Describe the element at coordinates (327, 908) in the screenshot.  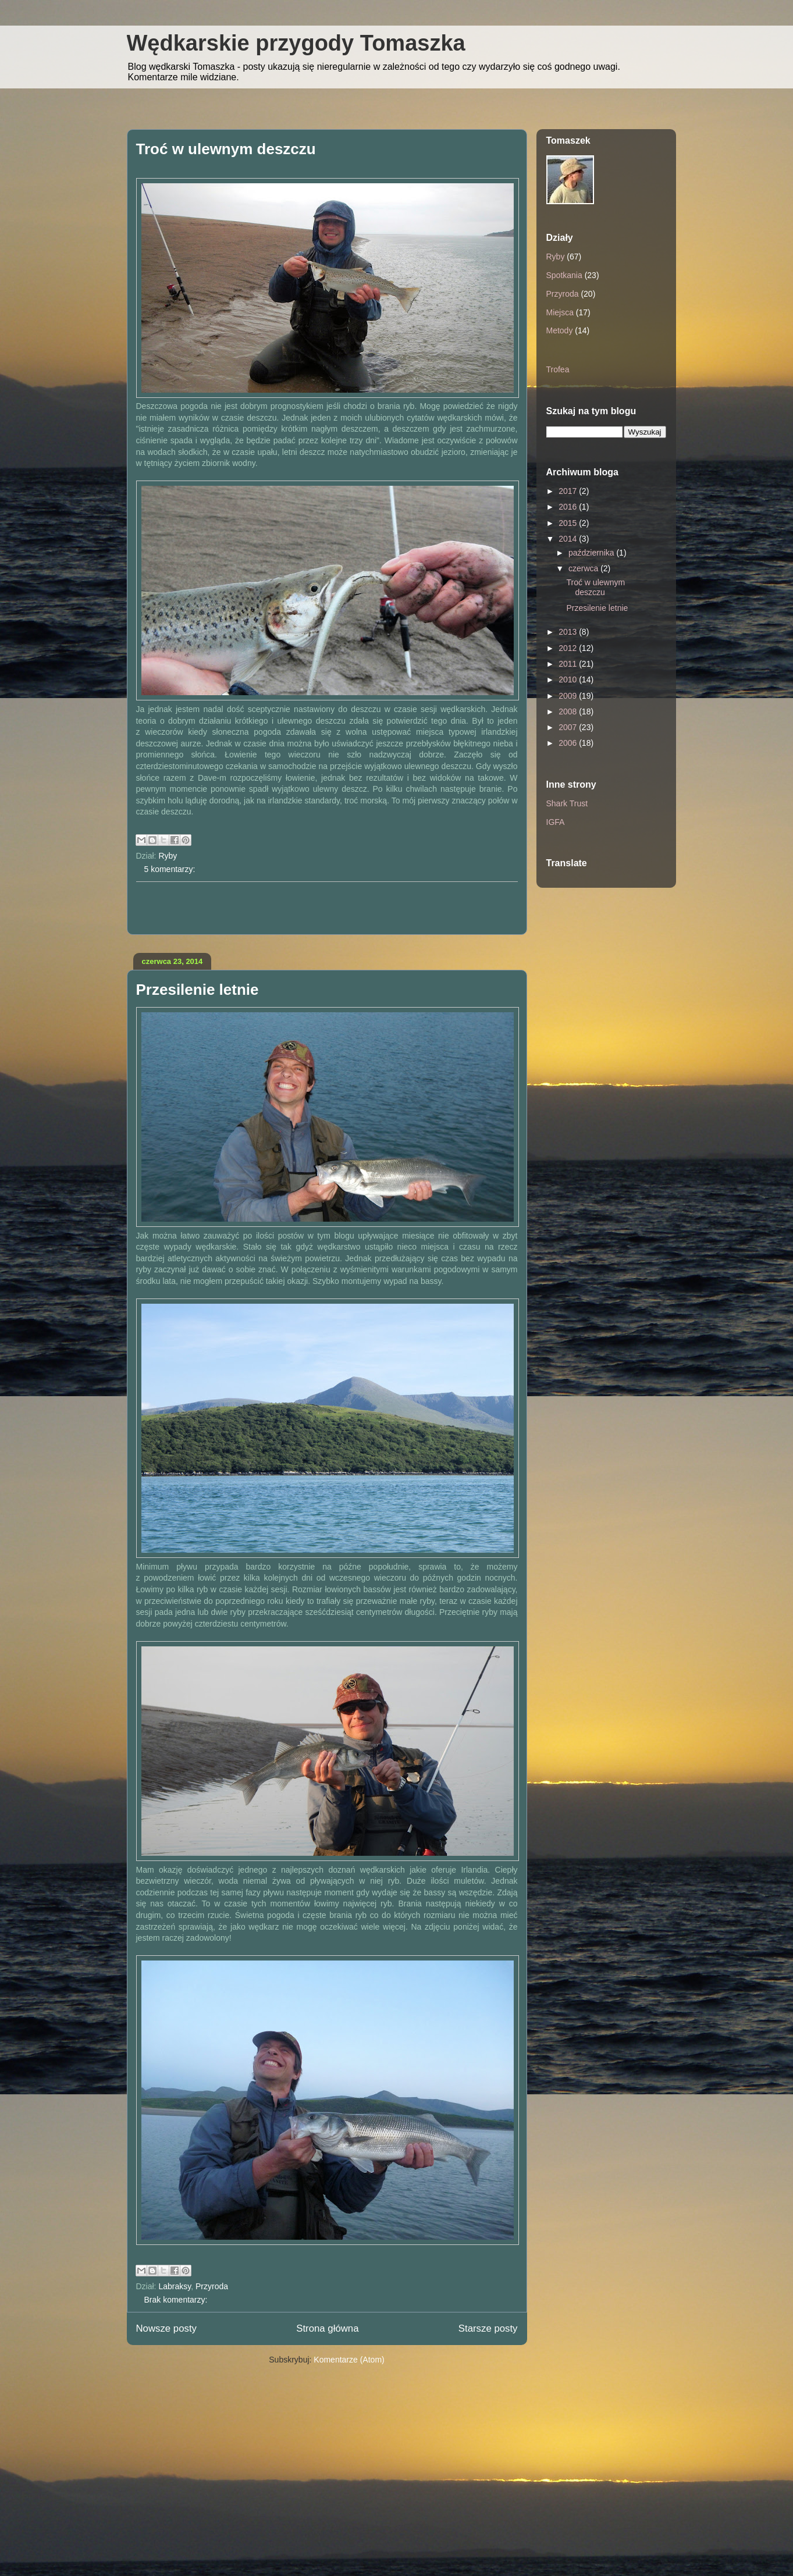
I see `[Advertisement]` at that location.